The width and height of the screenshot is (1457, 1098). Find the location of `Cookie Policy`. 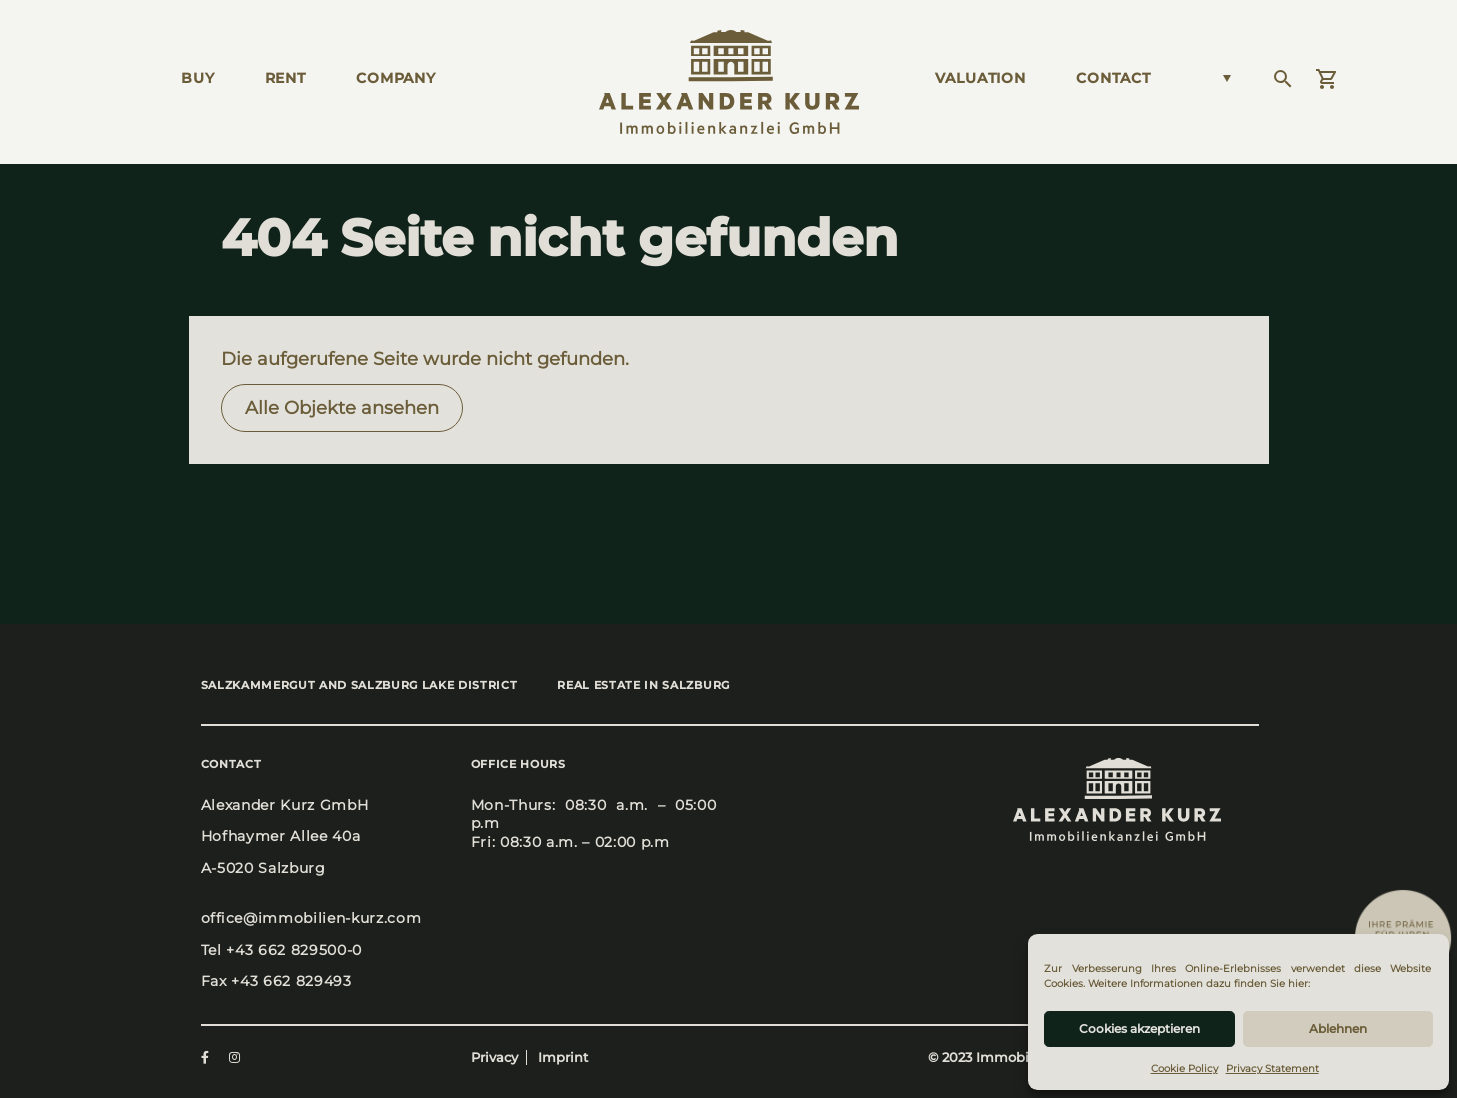

Cookie Policy is located at coordinates (1184, 1068).